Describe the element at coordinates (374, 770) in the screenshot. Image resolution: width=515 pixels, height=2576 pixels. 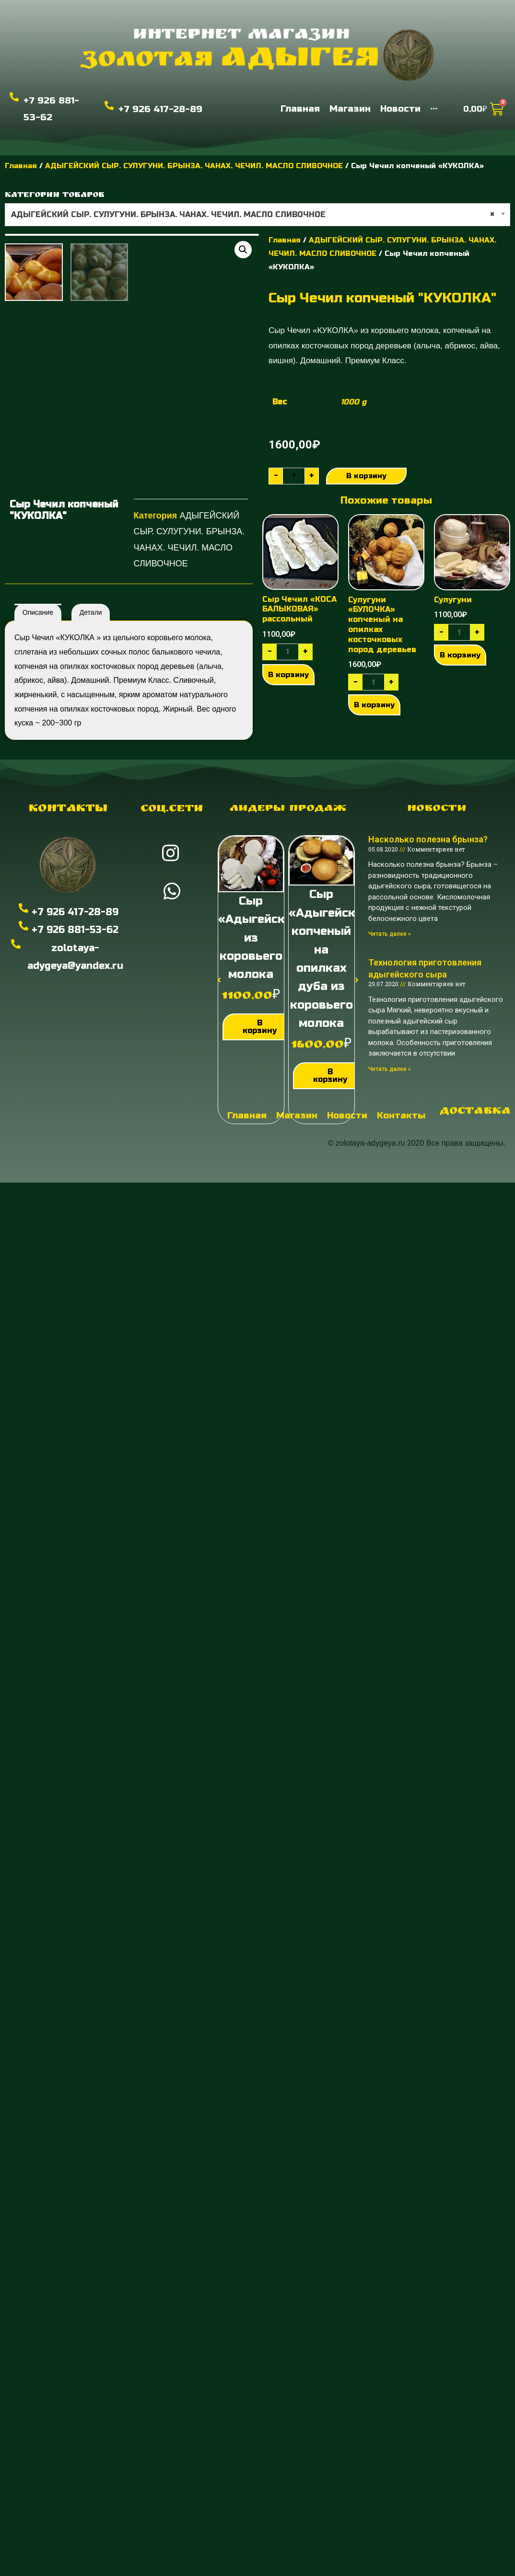
I see `В корзину [Добавить "Сулугуни "БУЛОЧКА" копченый на опилках косточковых пород деревьев" в корзину]` at that location.